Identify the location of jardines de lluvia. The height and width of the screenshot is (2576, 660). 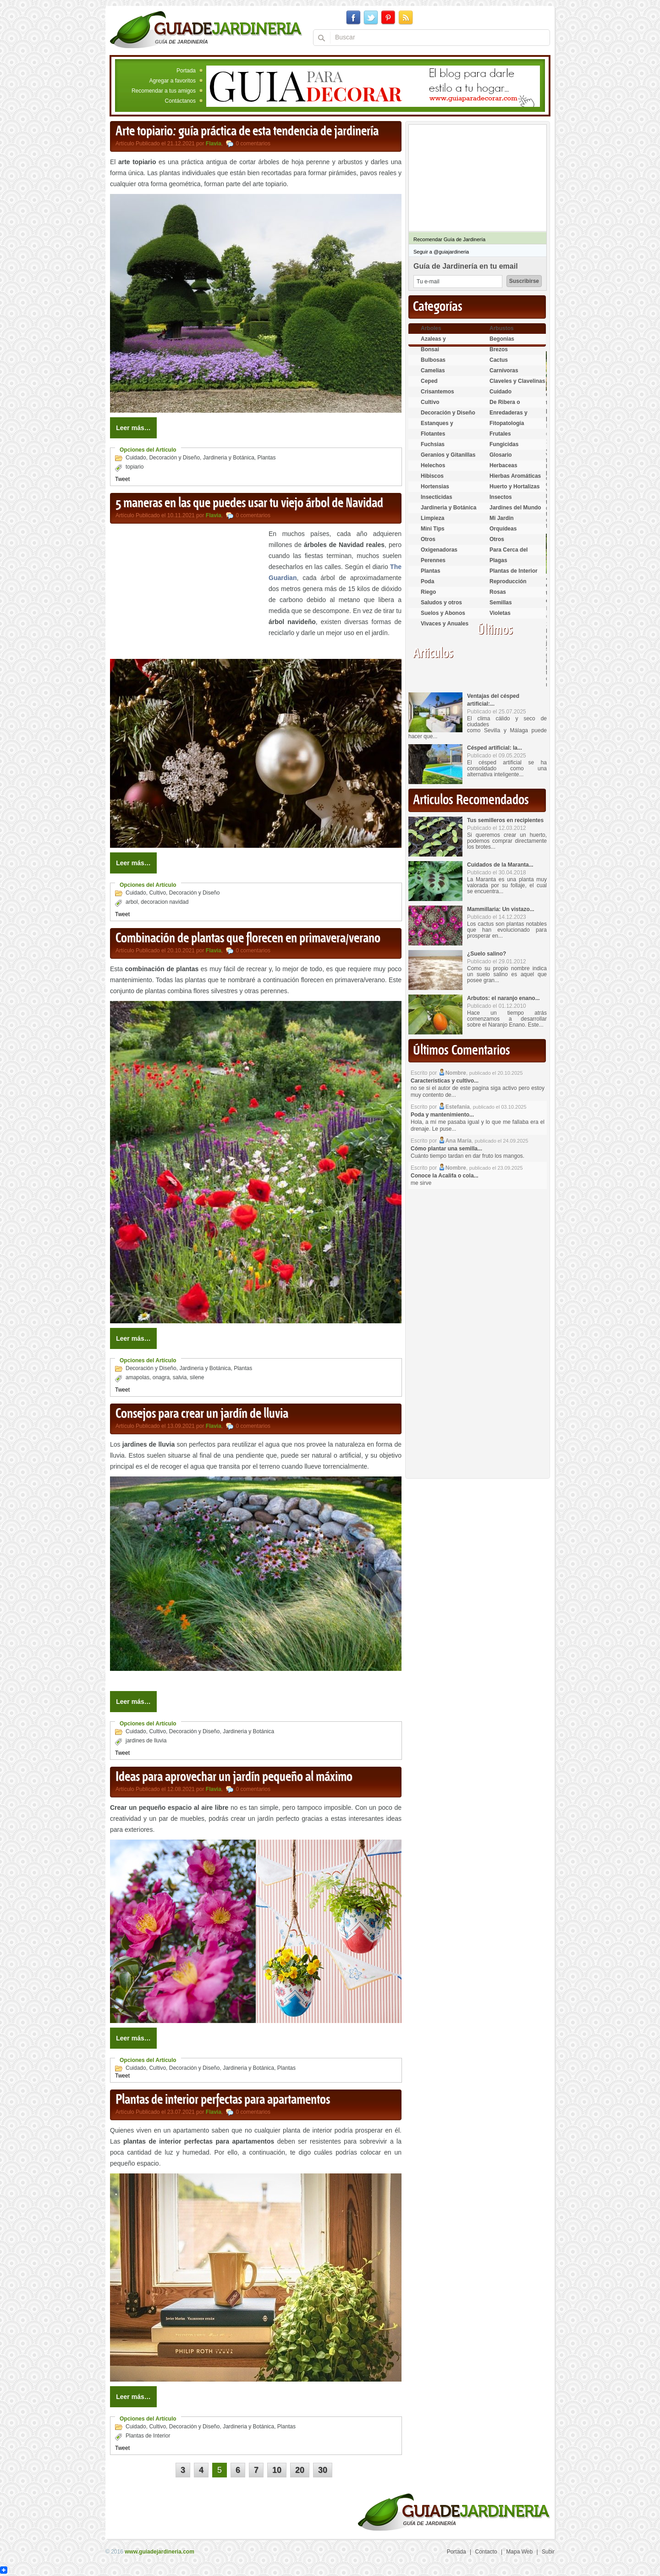
(146, 1740).